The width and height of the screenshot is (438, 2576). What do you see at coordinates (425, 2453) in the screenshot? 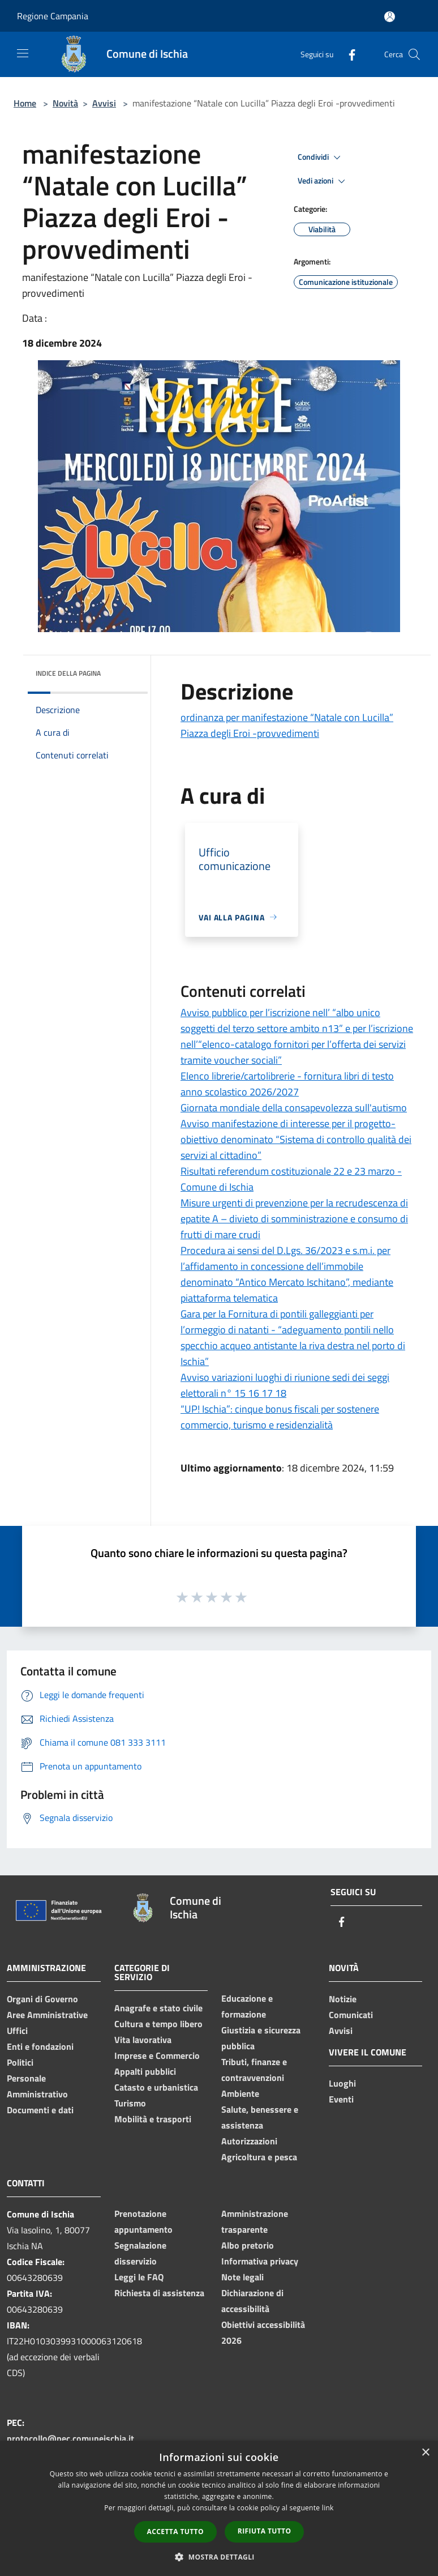
I see `× [button]` at bounding box center [425, 2453].